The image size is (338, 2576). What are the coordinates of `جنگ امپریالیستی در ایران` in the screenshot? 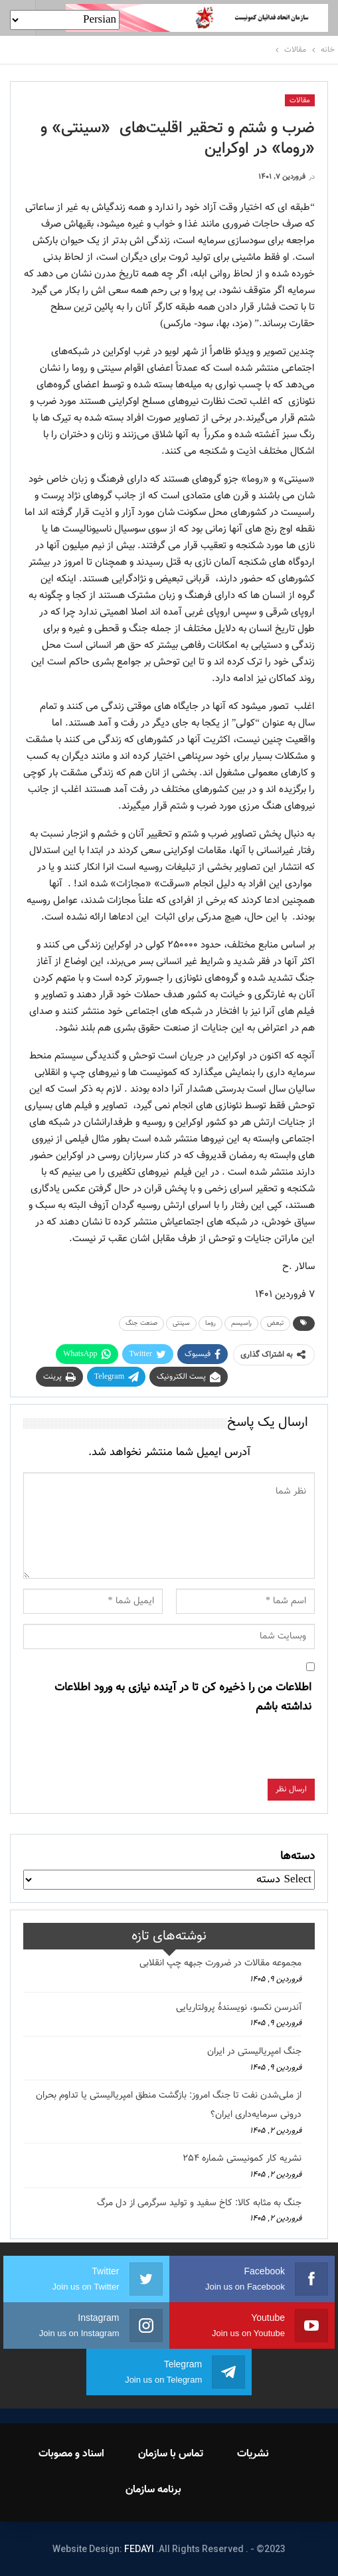 It's located at (254, 2051).